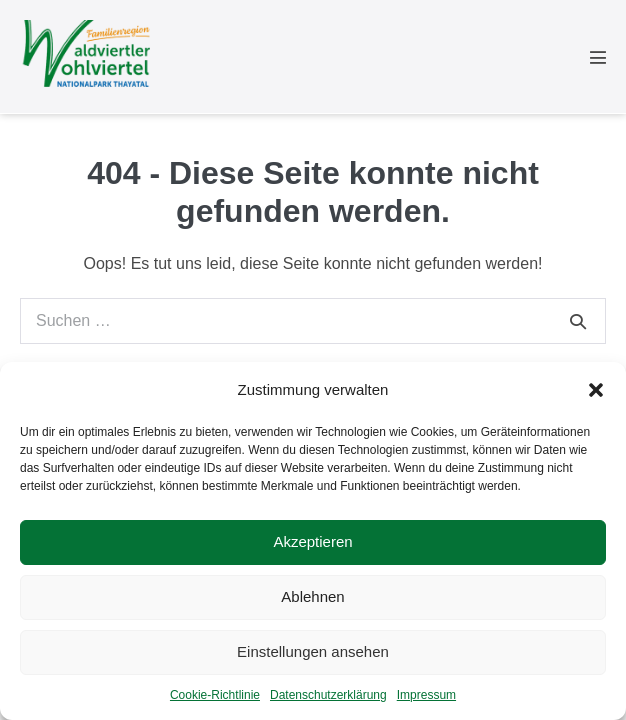  I want to click on [button], so click(596, 390).